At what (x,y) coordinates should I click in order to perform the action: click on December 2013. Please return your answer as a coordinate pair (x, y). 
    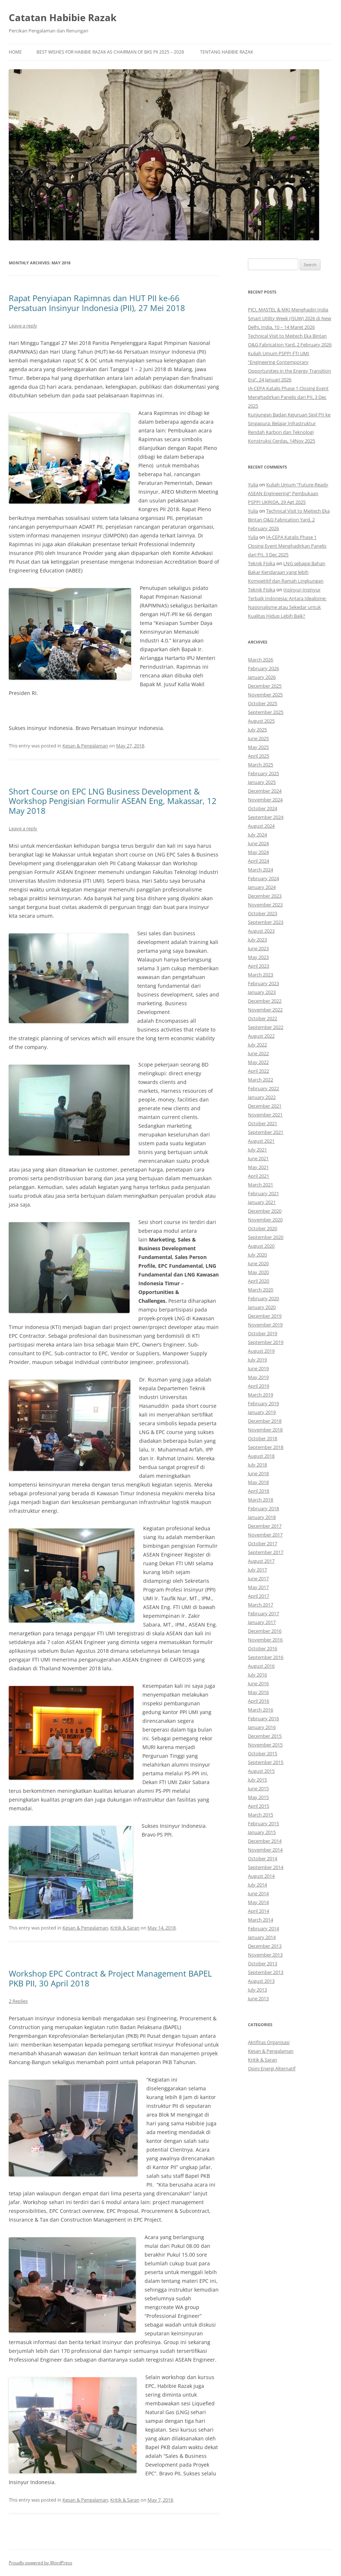
    Looking at the image, I should click on (264, 1946).